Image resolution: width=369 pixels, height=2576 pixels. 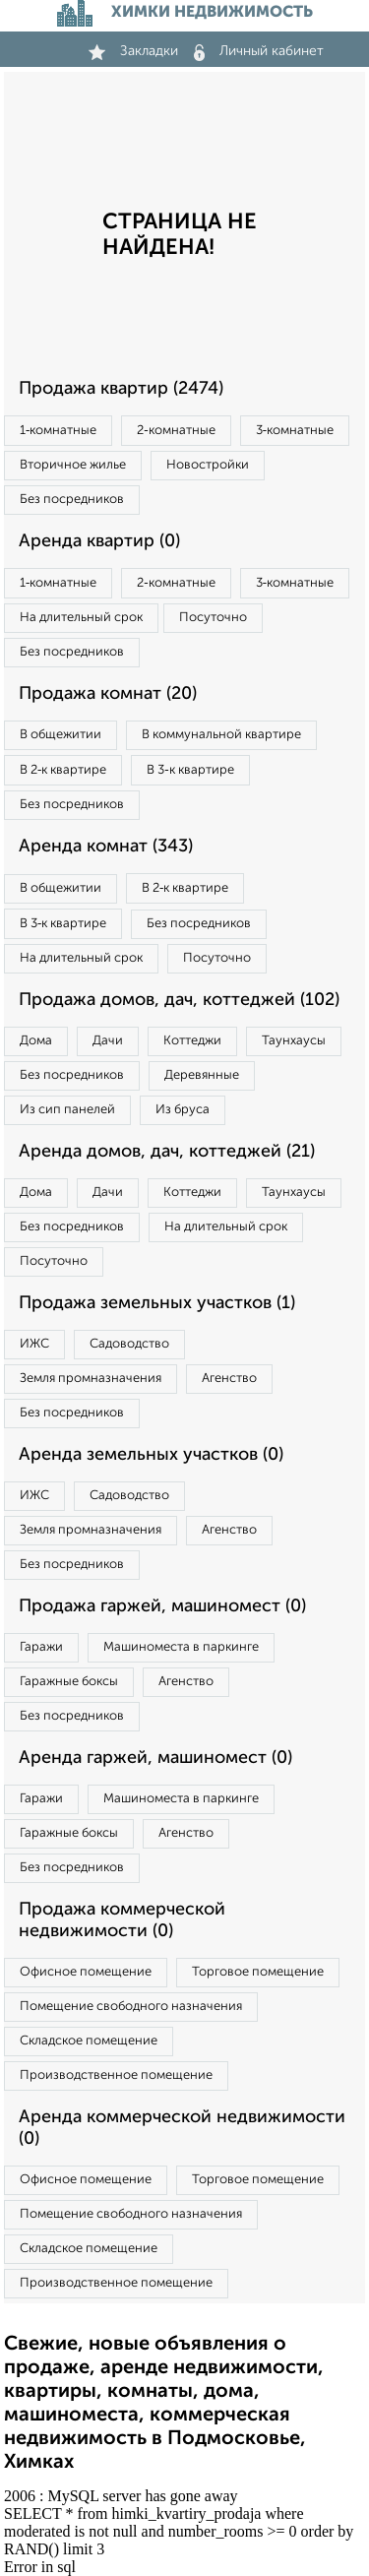 What do you see at coordinates (207, 465) in the screenshot?
I see `Новостройки` at bounding box center [207, 465].